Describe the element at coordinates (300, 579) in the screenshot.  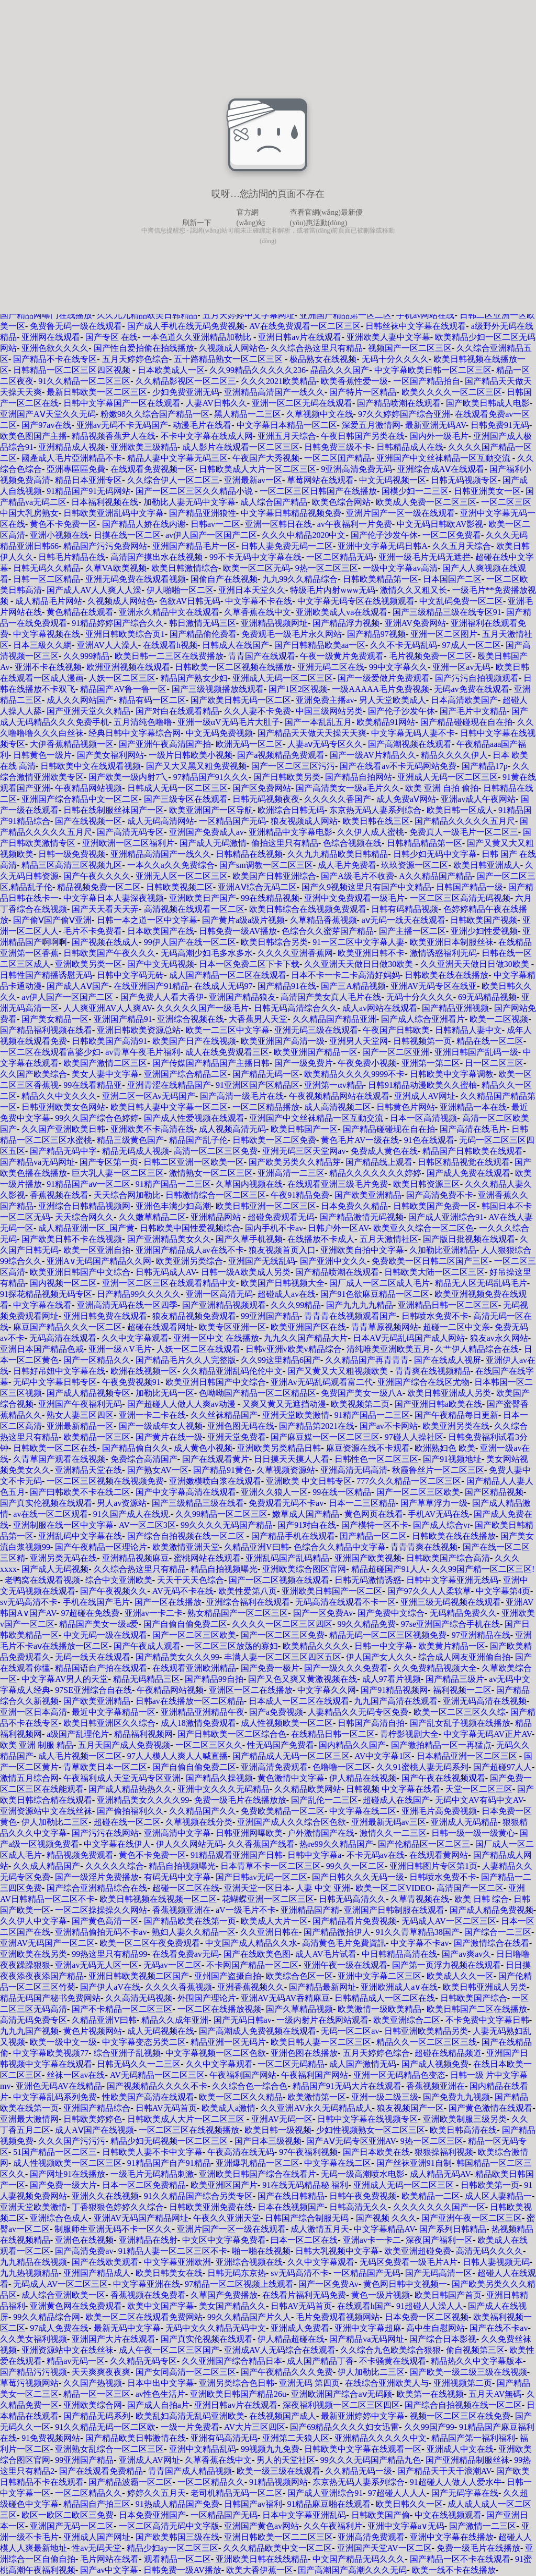
I see `九九99久久精品综合` at that location.